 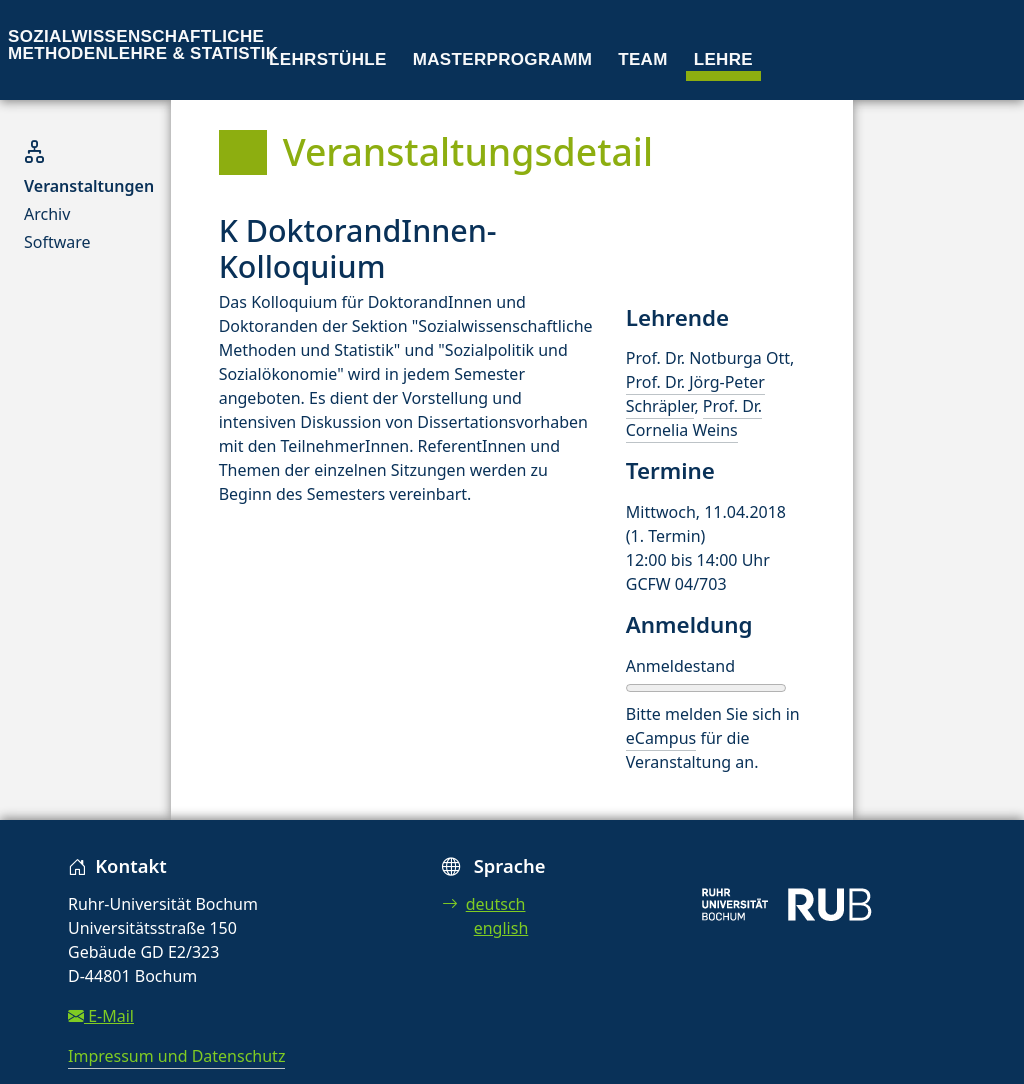 I want to click on Lehrstühle, so click(x=328, y=59).